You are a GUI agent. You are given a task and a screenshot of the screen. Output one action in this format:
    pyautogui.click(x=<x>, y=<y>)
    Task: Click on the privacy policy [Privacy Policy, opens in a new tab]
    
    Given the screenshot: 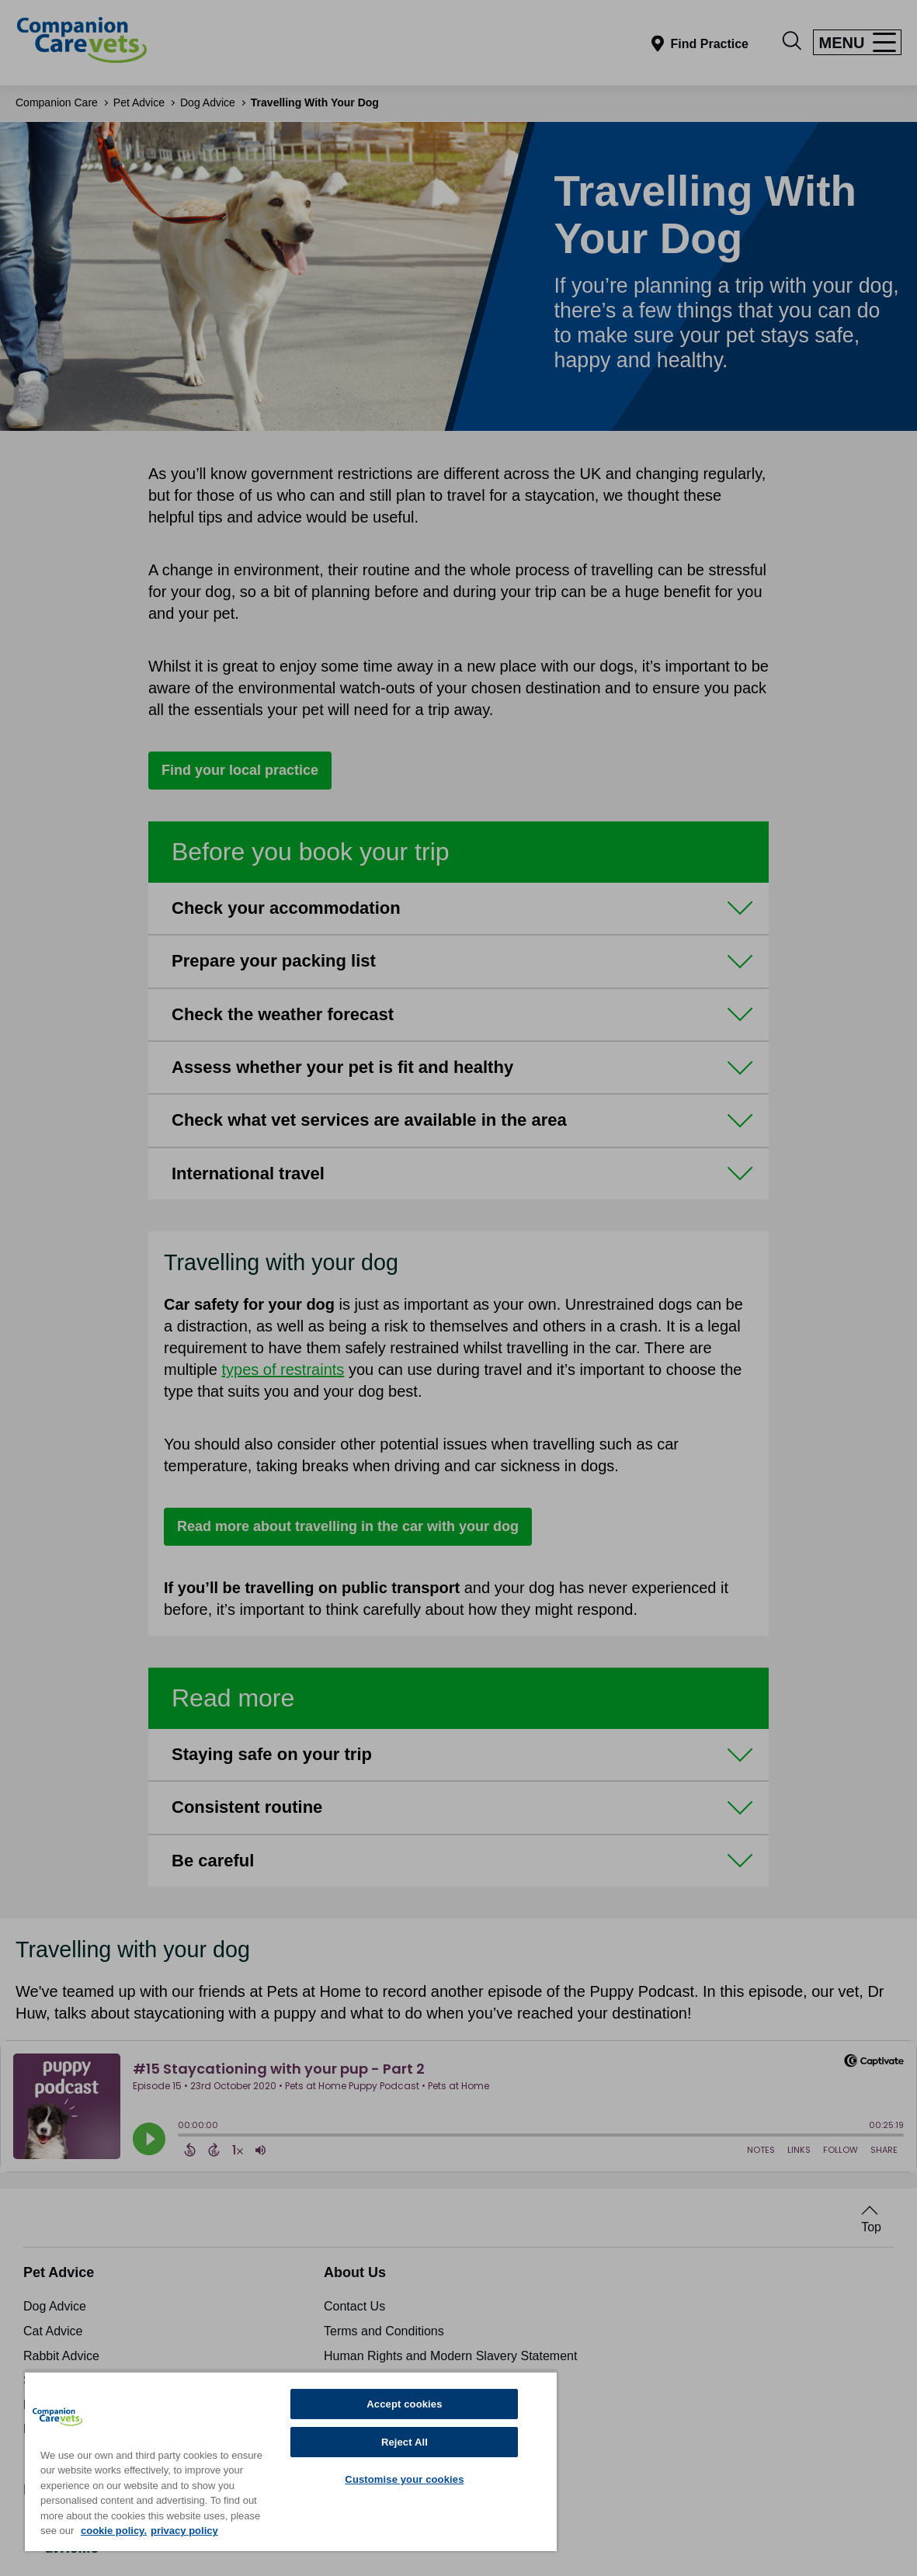 What is the action you would take?
    pyautogui.click(x=184, y=2530)
    